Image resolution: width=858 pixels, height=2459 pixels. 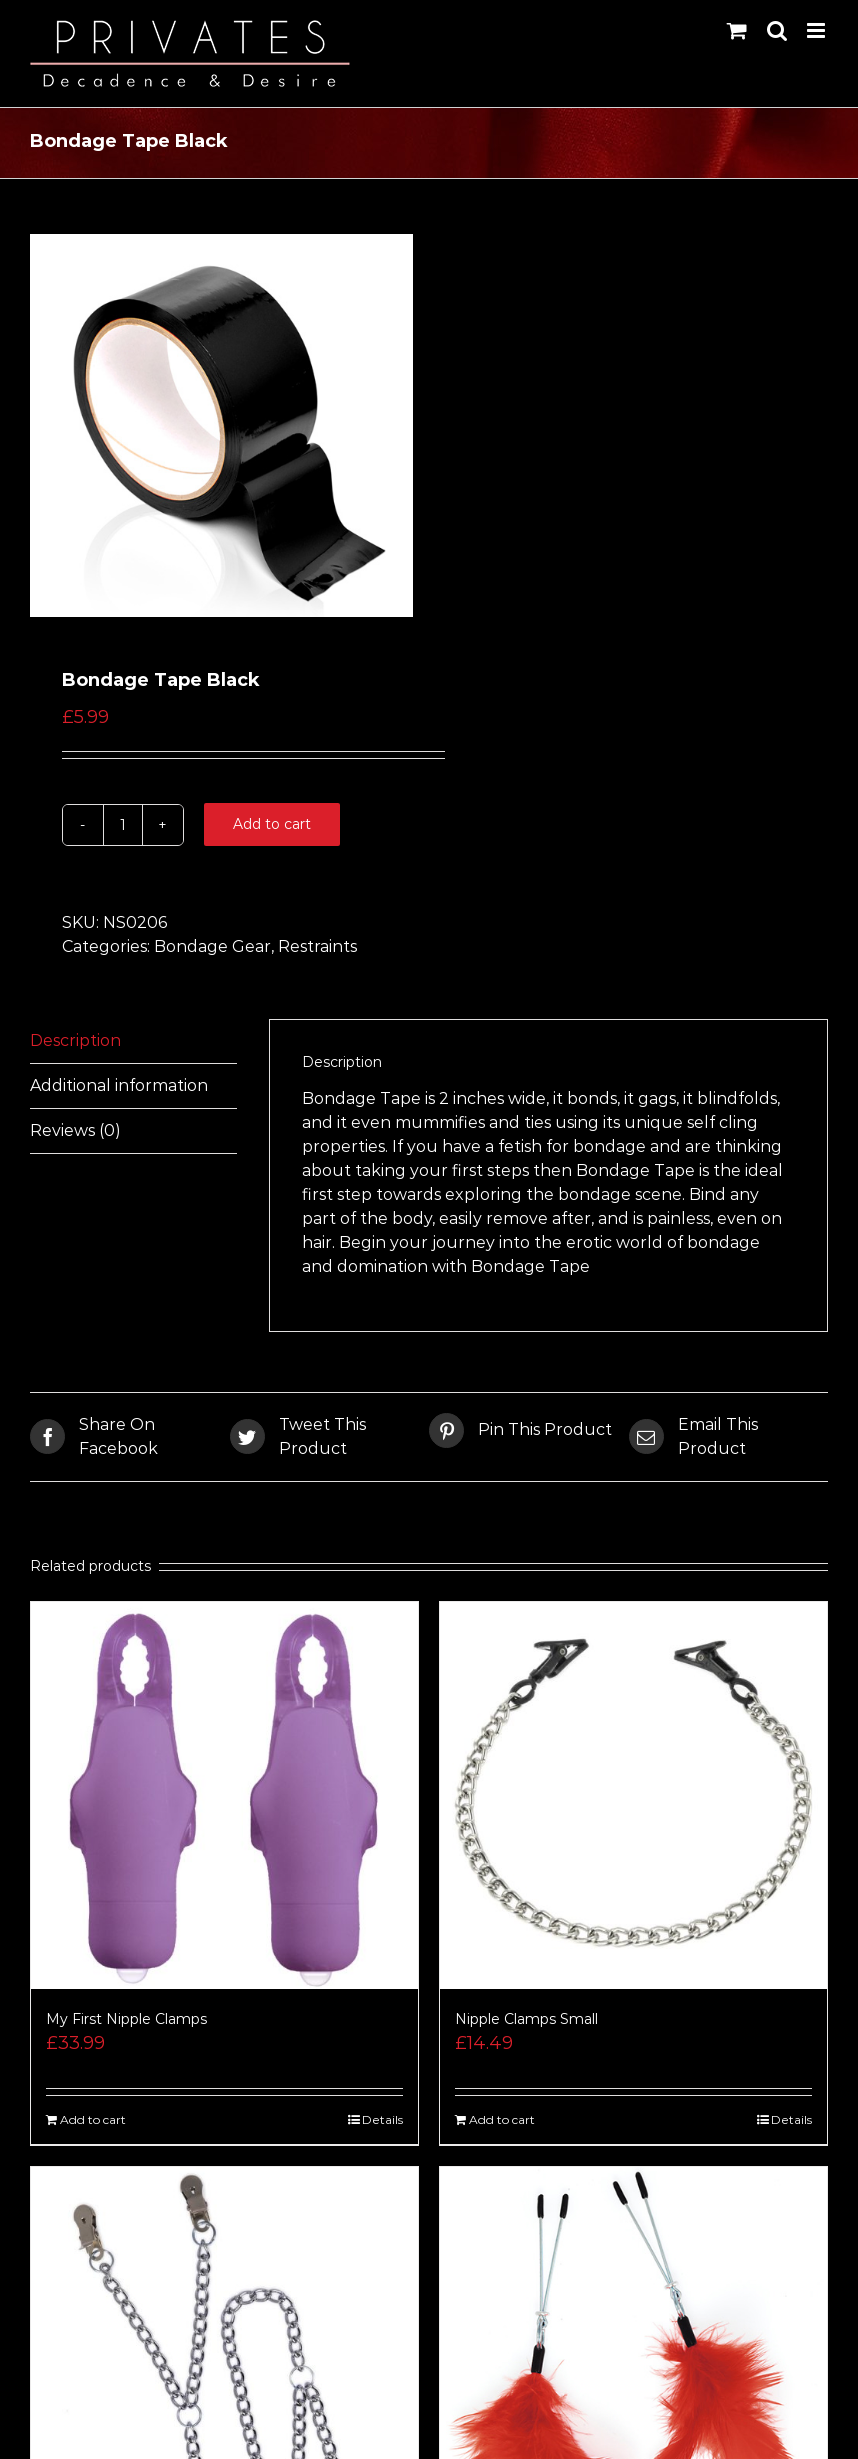 What do you see at coordinates (212, 946) in the screenshot?
I see `Bondage Gear` at bounding box center [212, 946].